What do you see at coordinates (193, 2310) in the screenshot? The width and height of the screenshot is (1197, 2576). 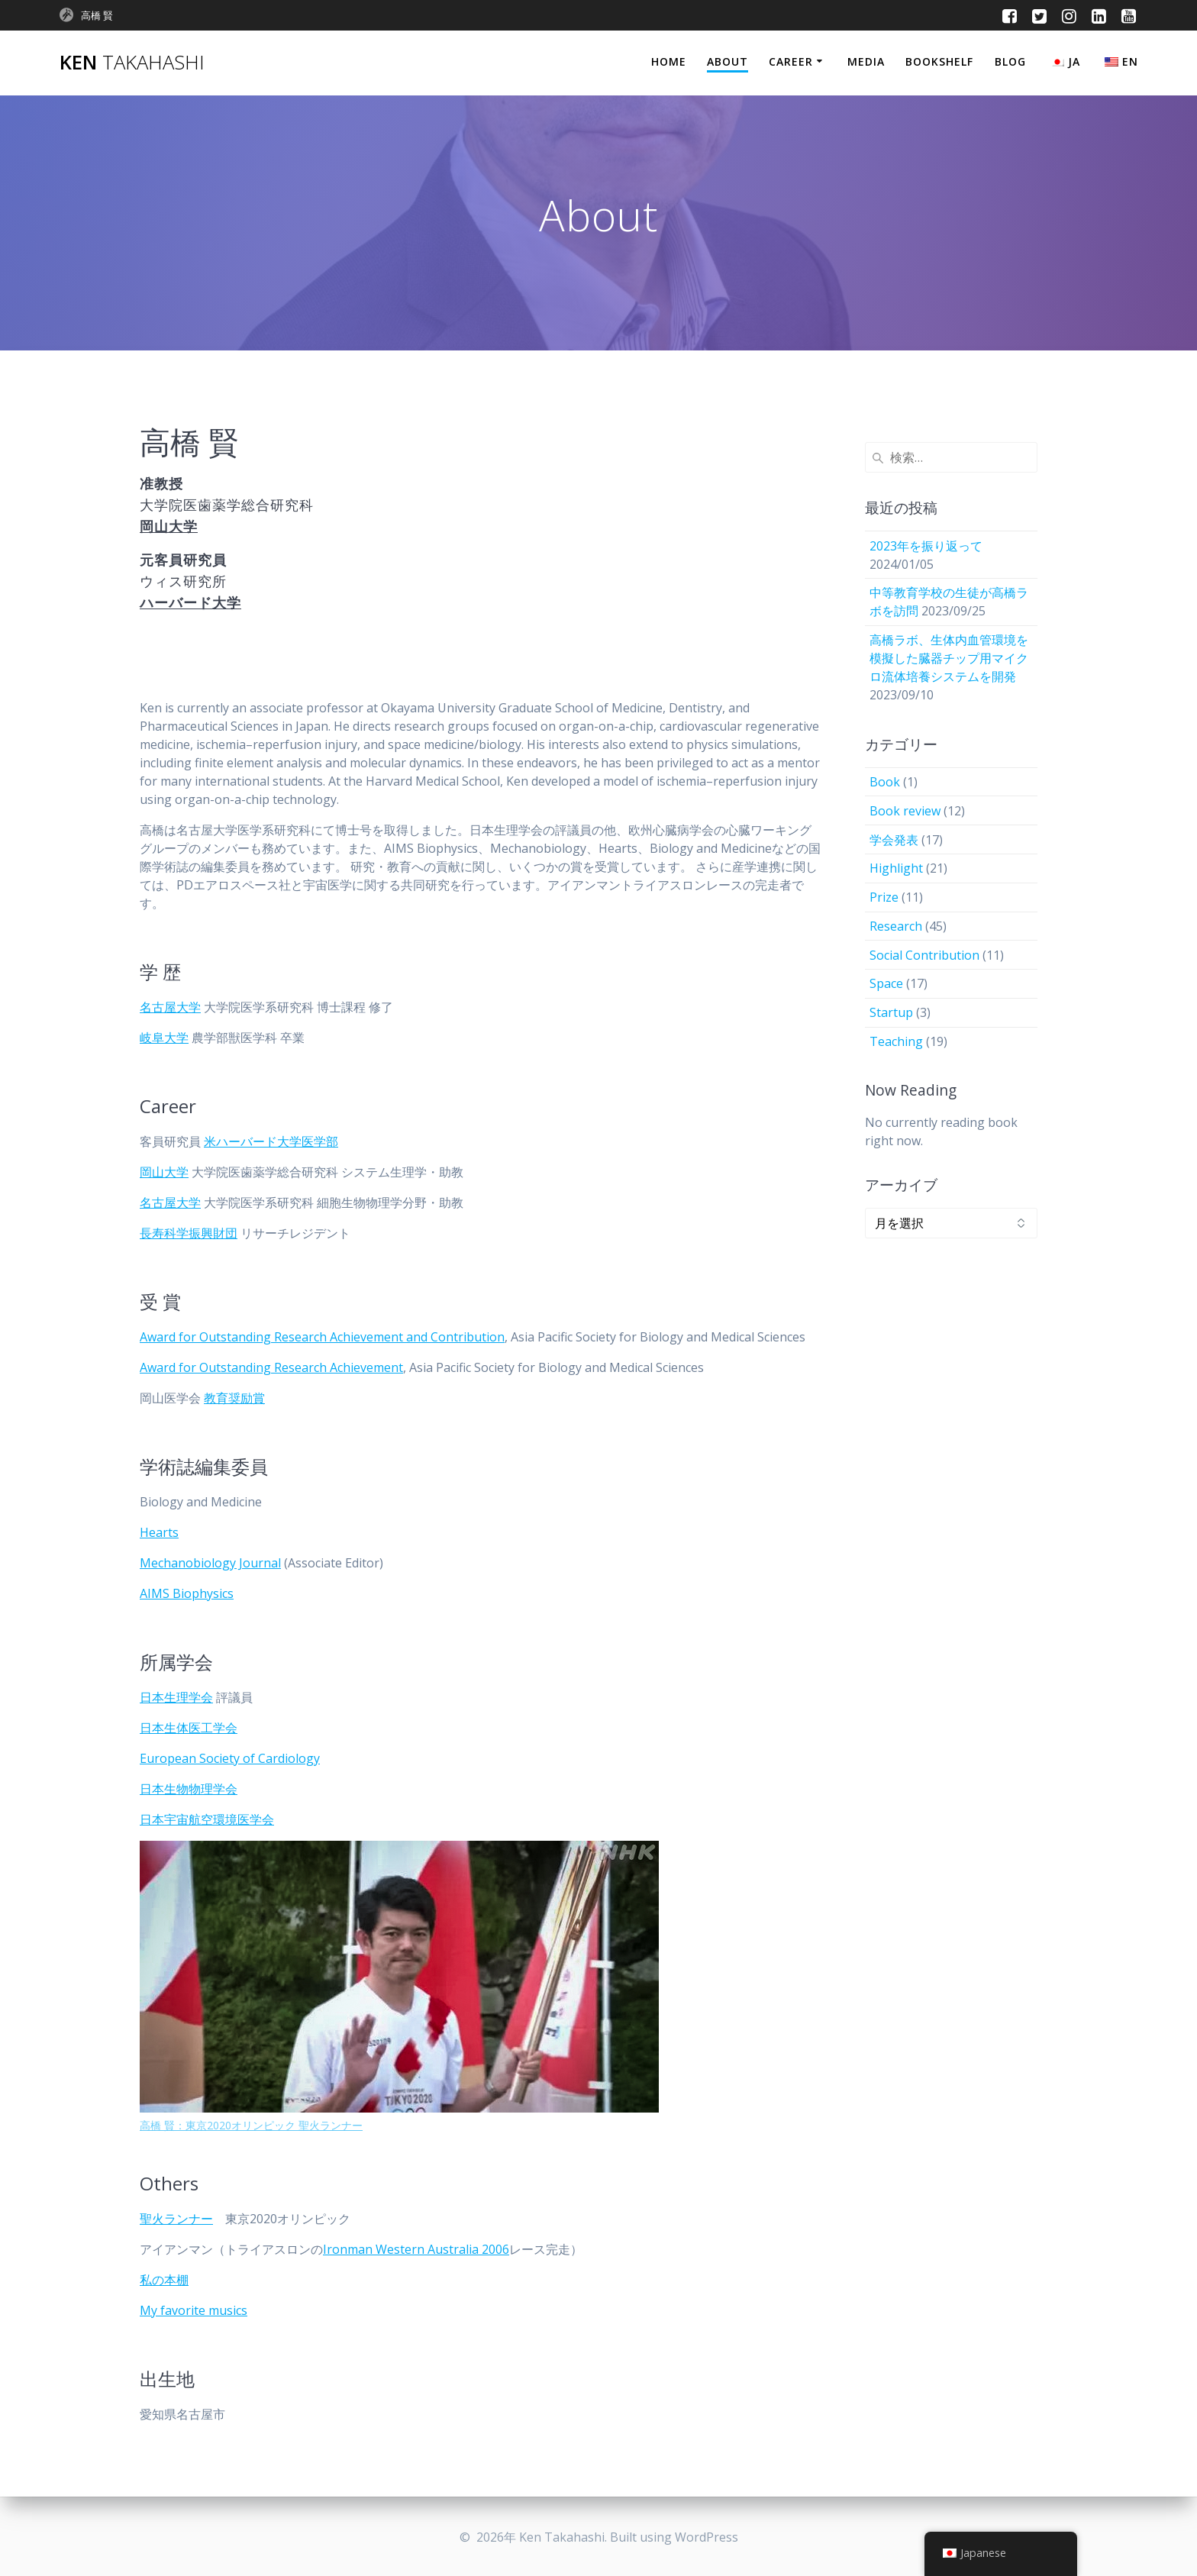 I see `My favorite musics` at bounding box center [193, 2310].